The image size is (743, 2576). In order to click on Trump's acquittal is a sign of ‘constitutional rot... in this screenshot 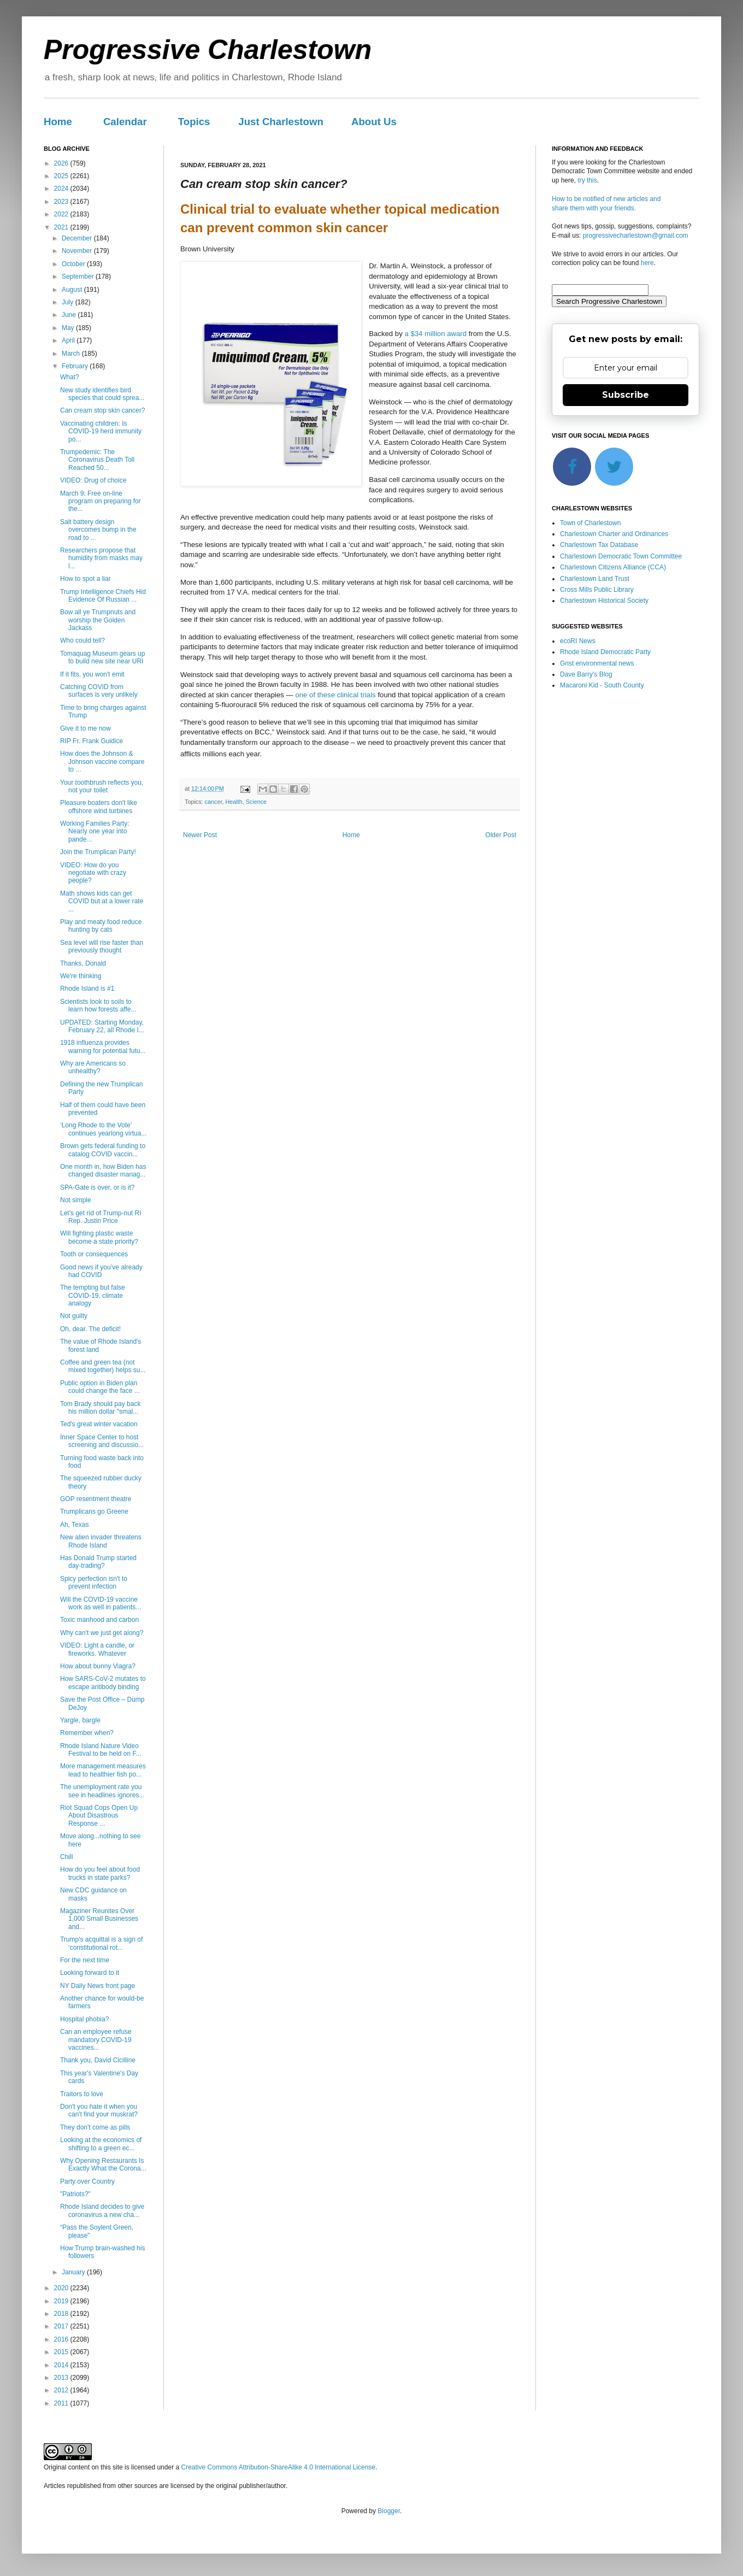, I will do `click(101, 1943)`.